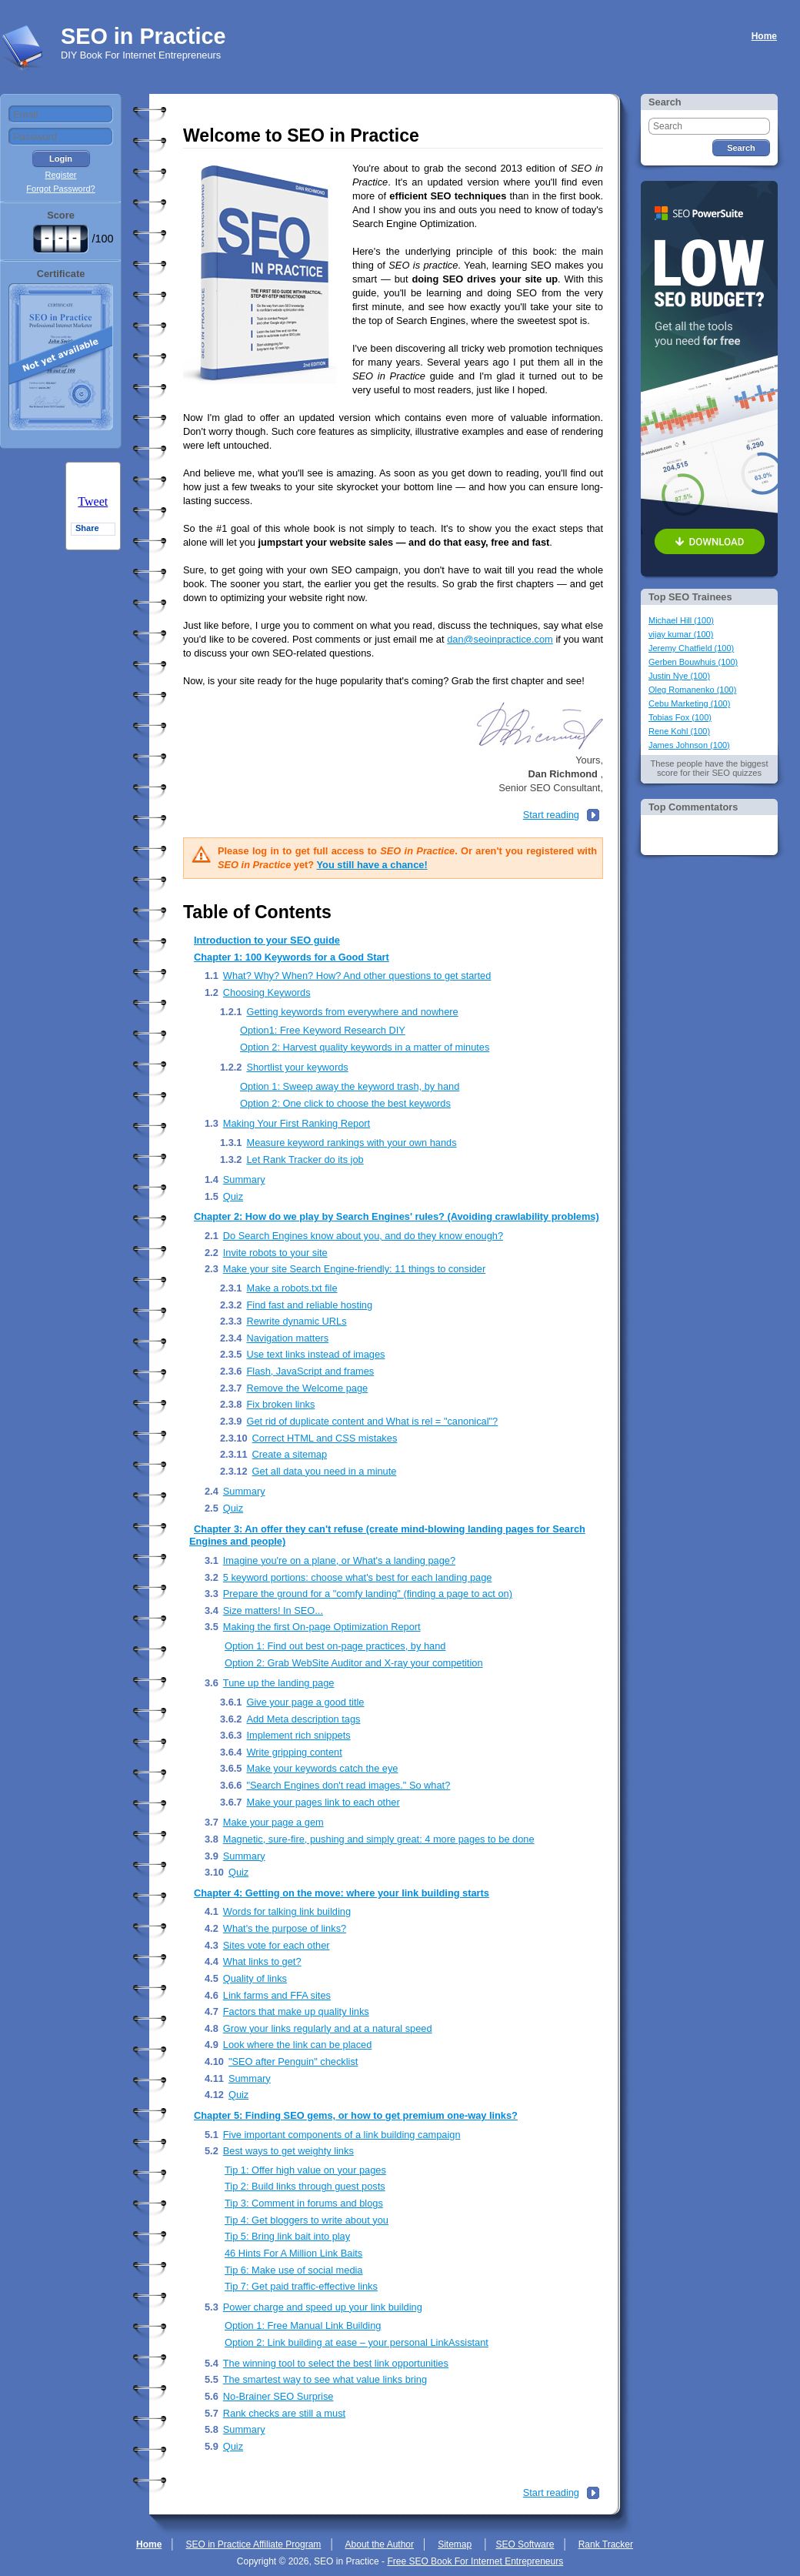 The image size is (800, 2576). Describe the element at coordinates (372, 1421) in the screenshot. I see `Get rid of duplicate content and What is rel = "canonical"?` at that location.